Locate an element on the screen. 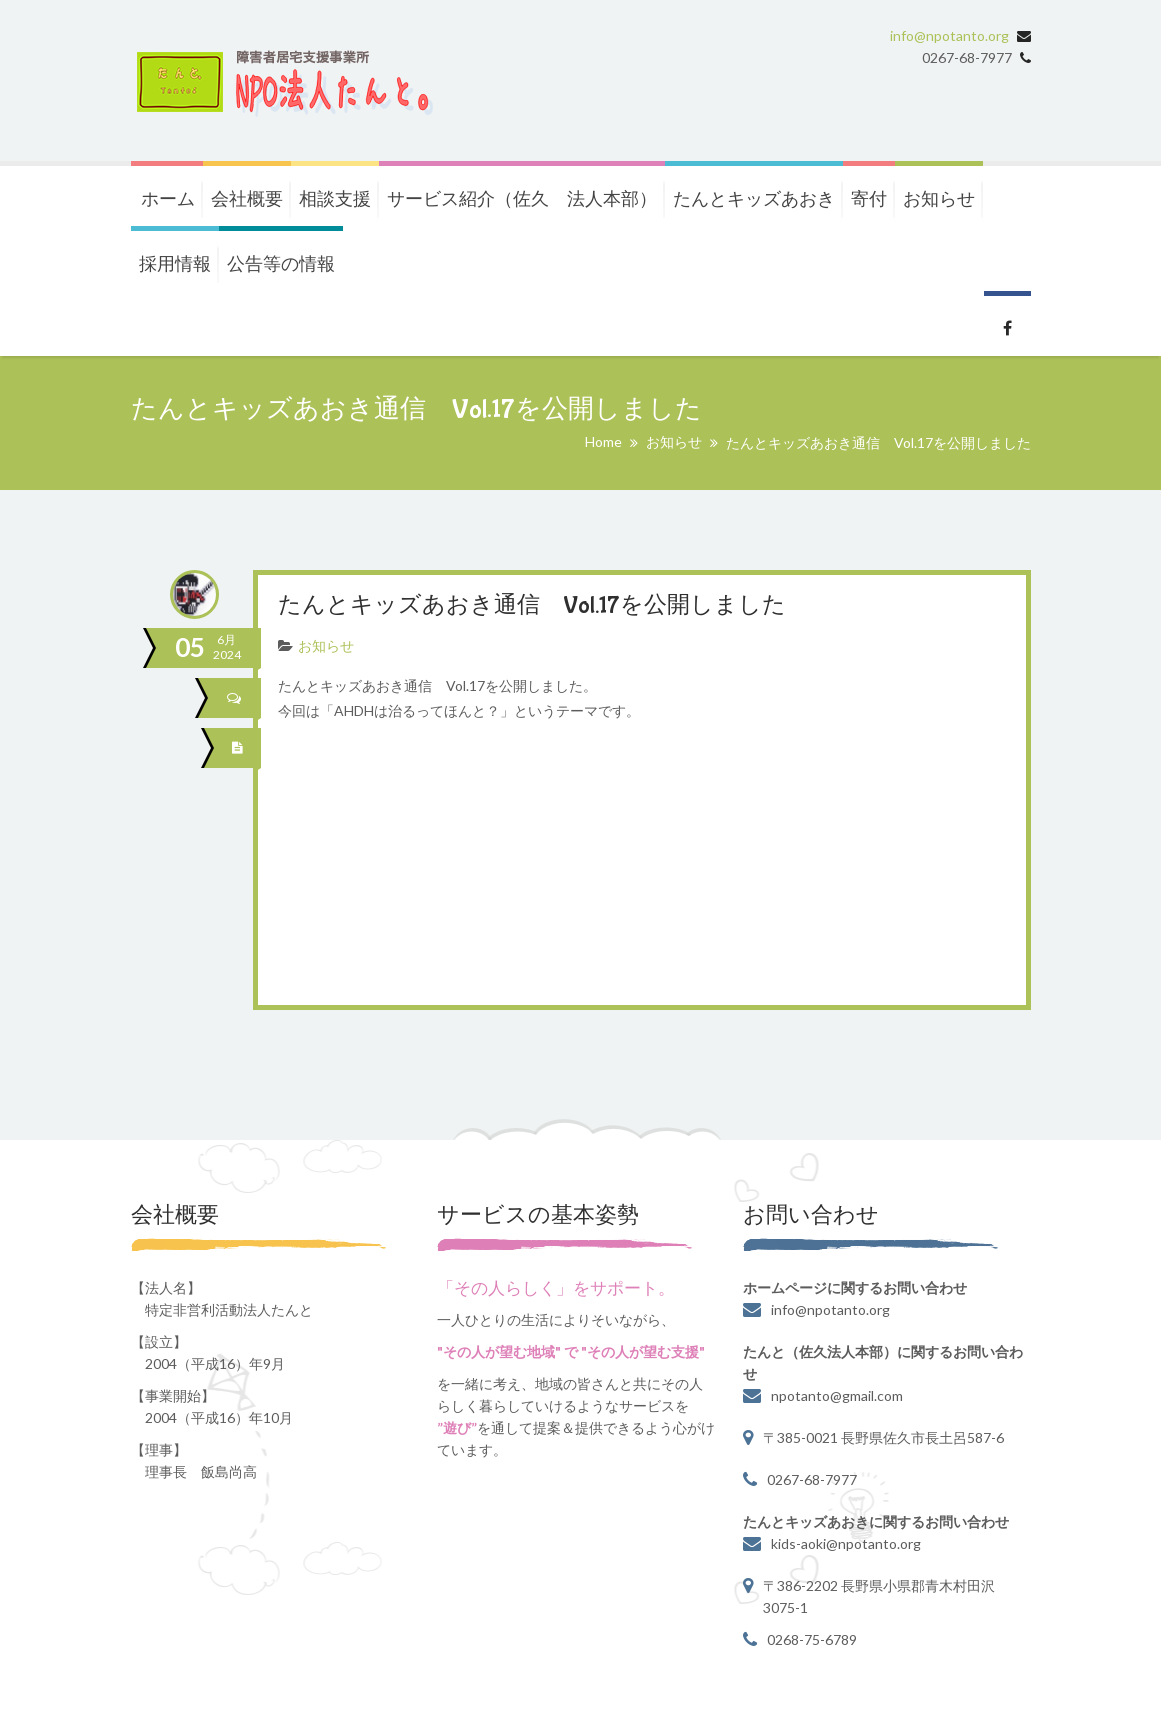  相談支援 is located at coordinates (335, 198).